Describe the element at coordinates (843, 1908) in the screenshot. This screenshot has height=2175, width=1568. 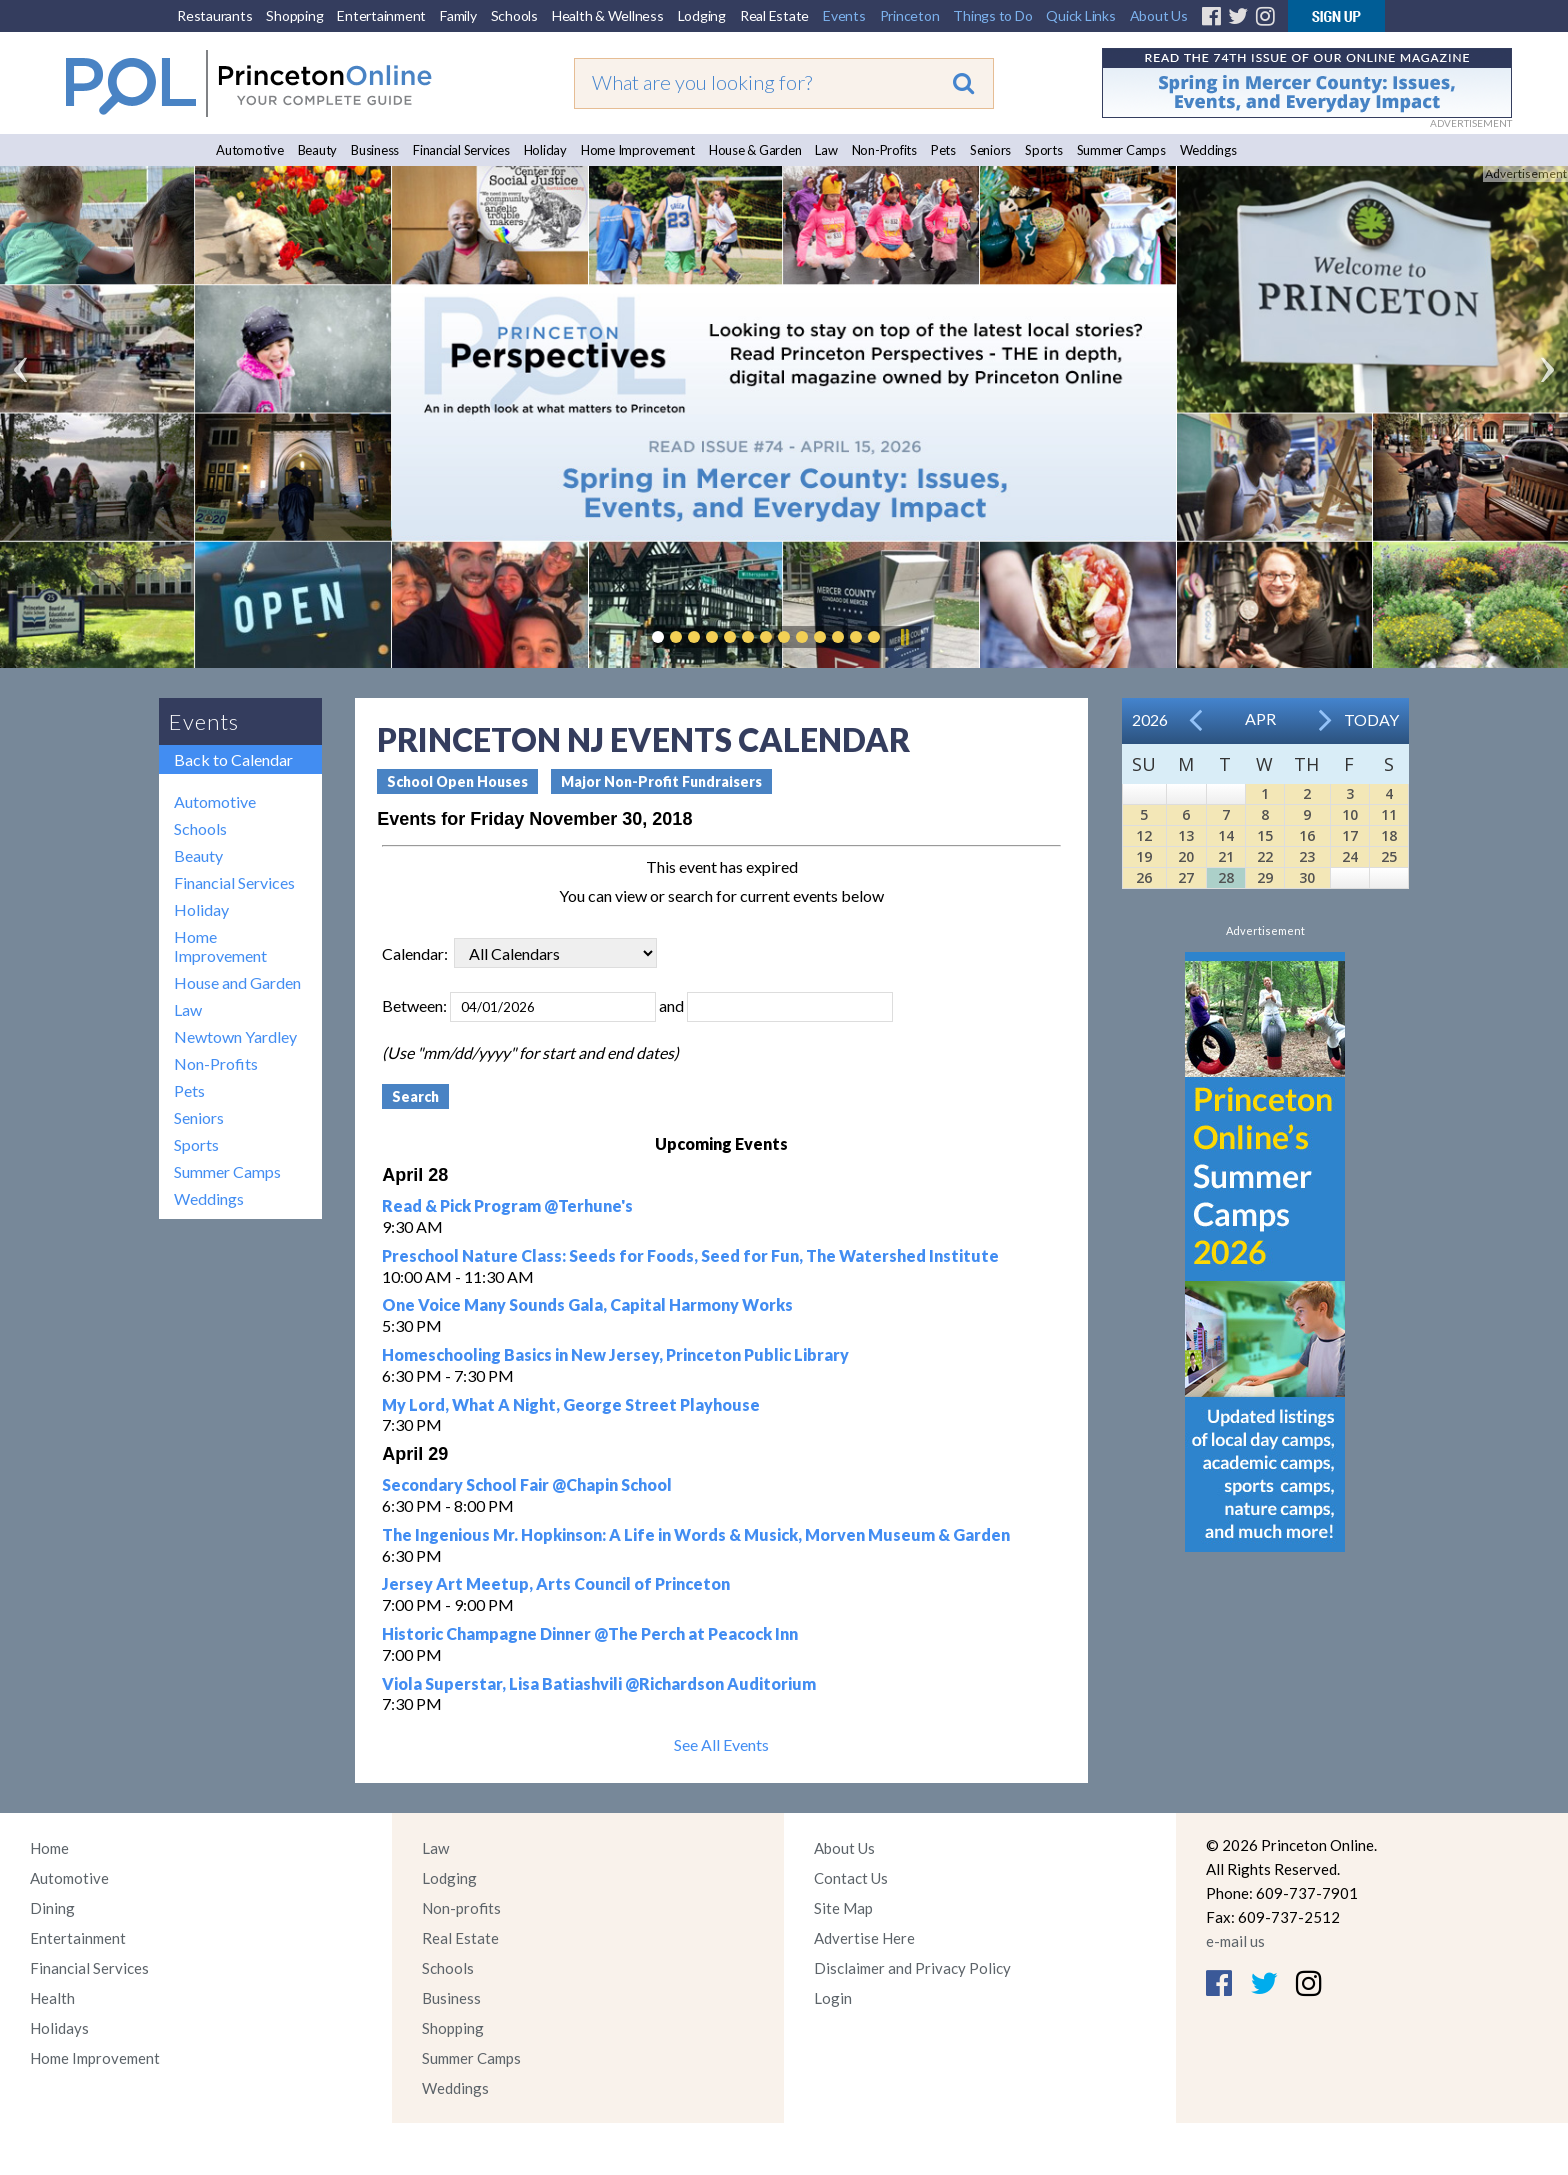
I see `Site Map` at that location.